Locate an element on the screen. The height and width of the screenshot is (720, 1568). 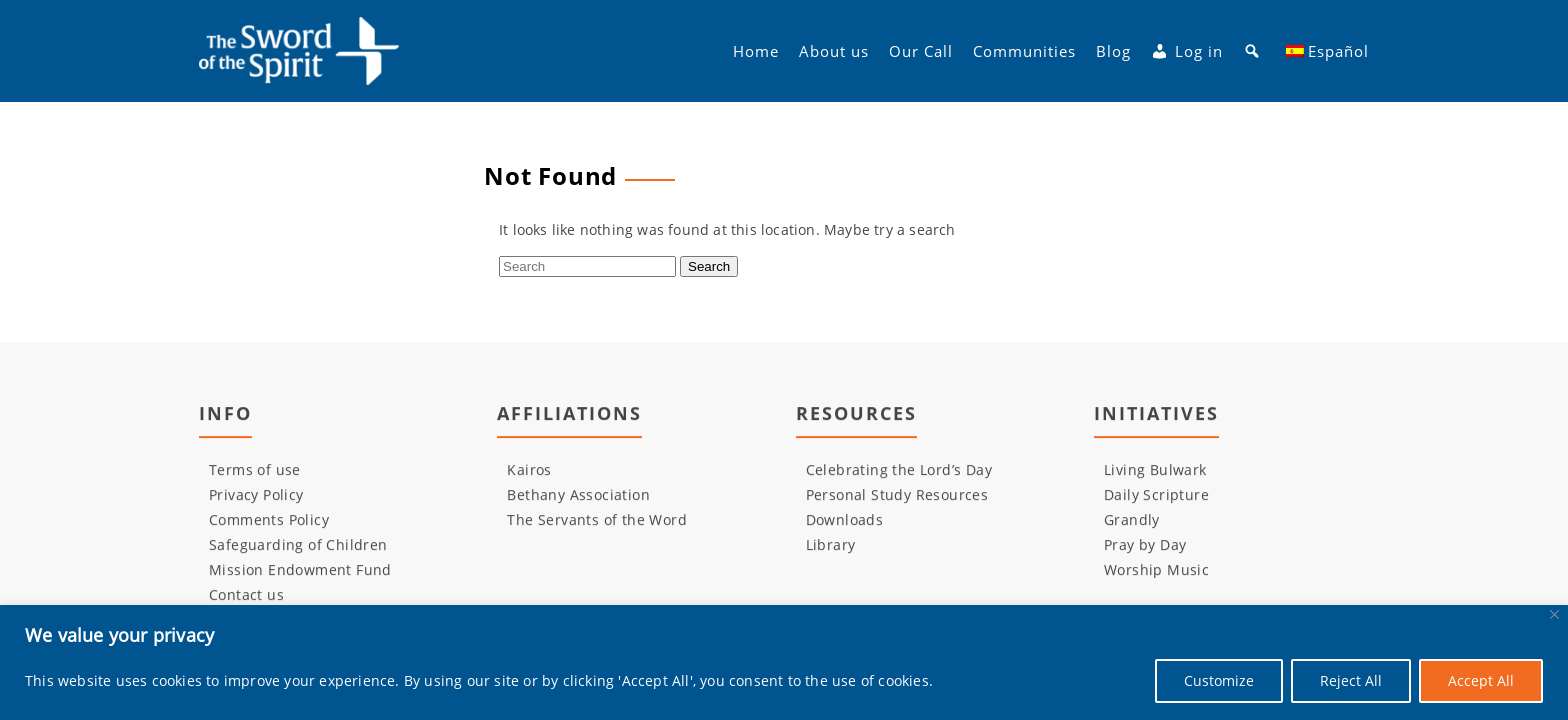
Library is located at coordinates (831, 544).